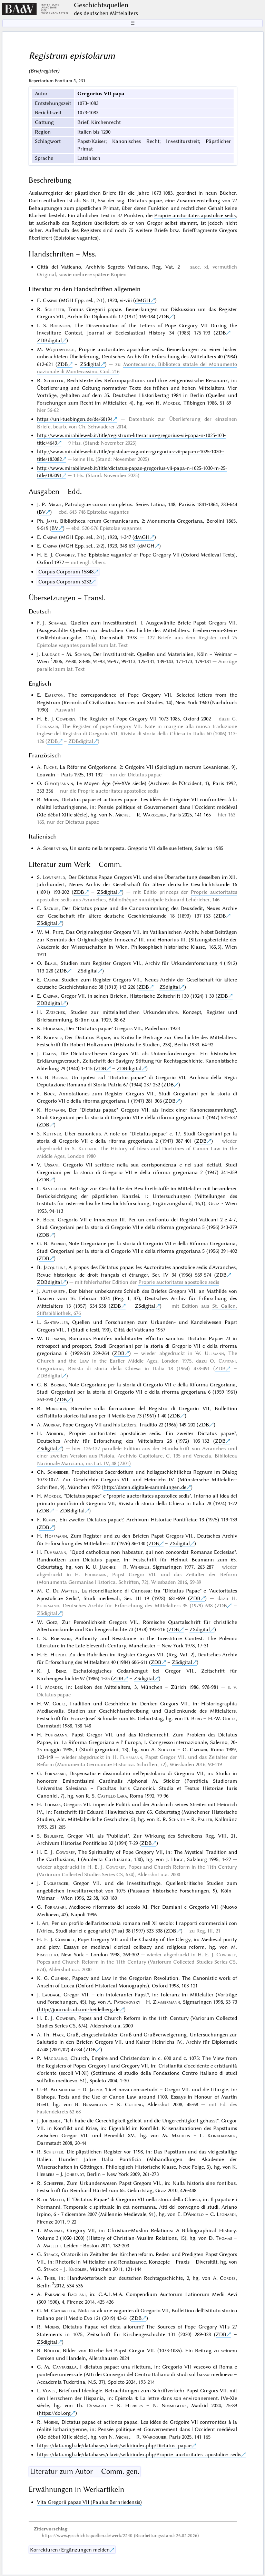 The width and height of the screenshot is (265, 2576). I want to click on Cordes, so click(228, 2278).